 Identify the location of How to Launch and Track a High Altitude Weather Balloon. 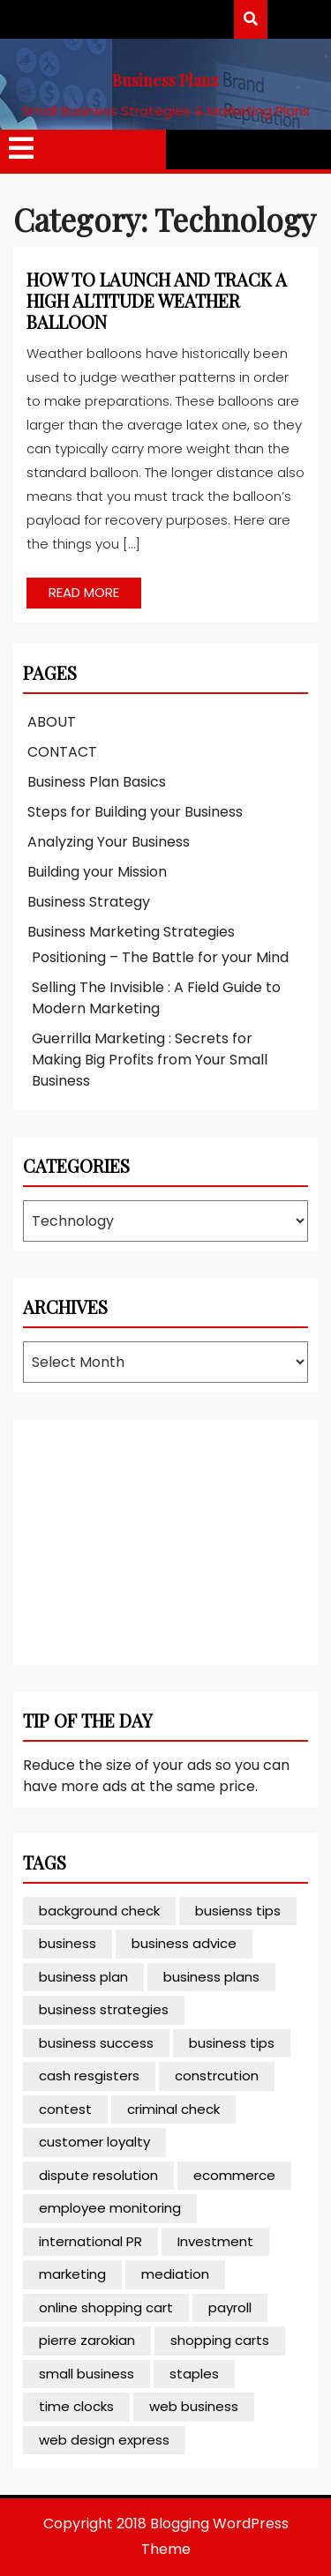
(156, 300).